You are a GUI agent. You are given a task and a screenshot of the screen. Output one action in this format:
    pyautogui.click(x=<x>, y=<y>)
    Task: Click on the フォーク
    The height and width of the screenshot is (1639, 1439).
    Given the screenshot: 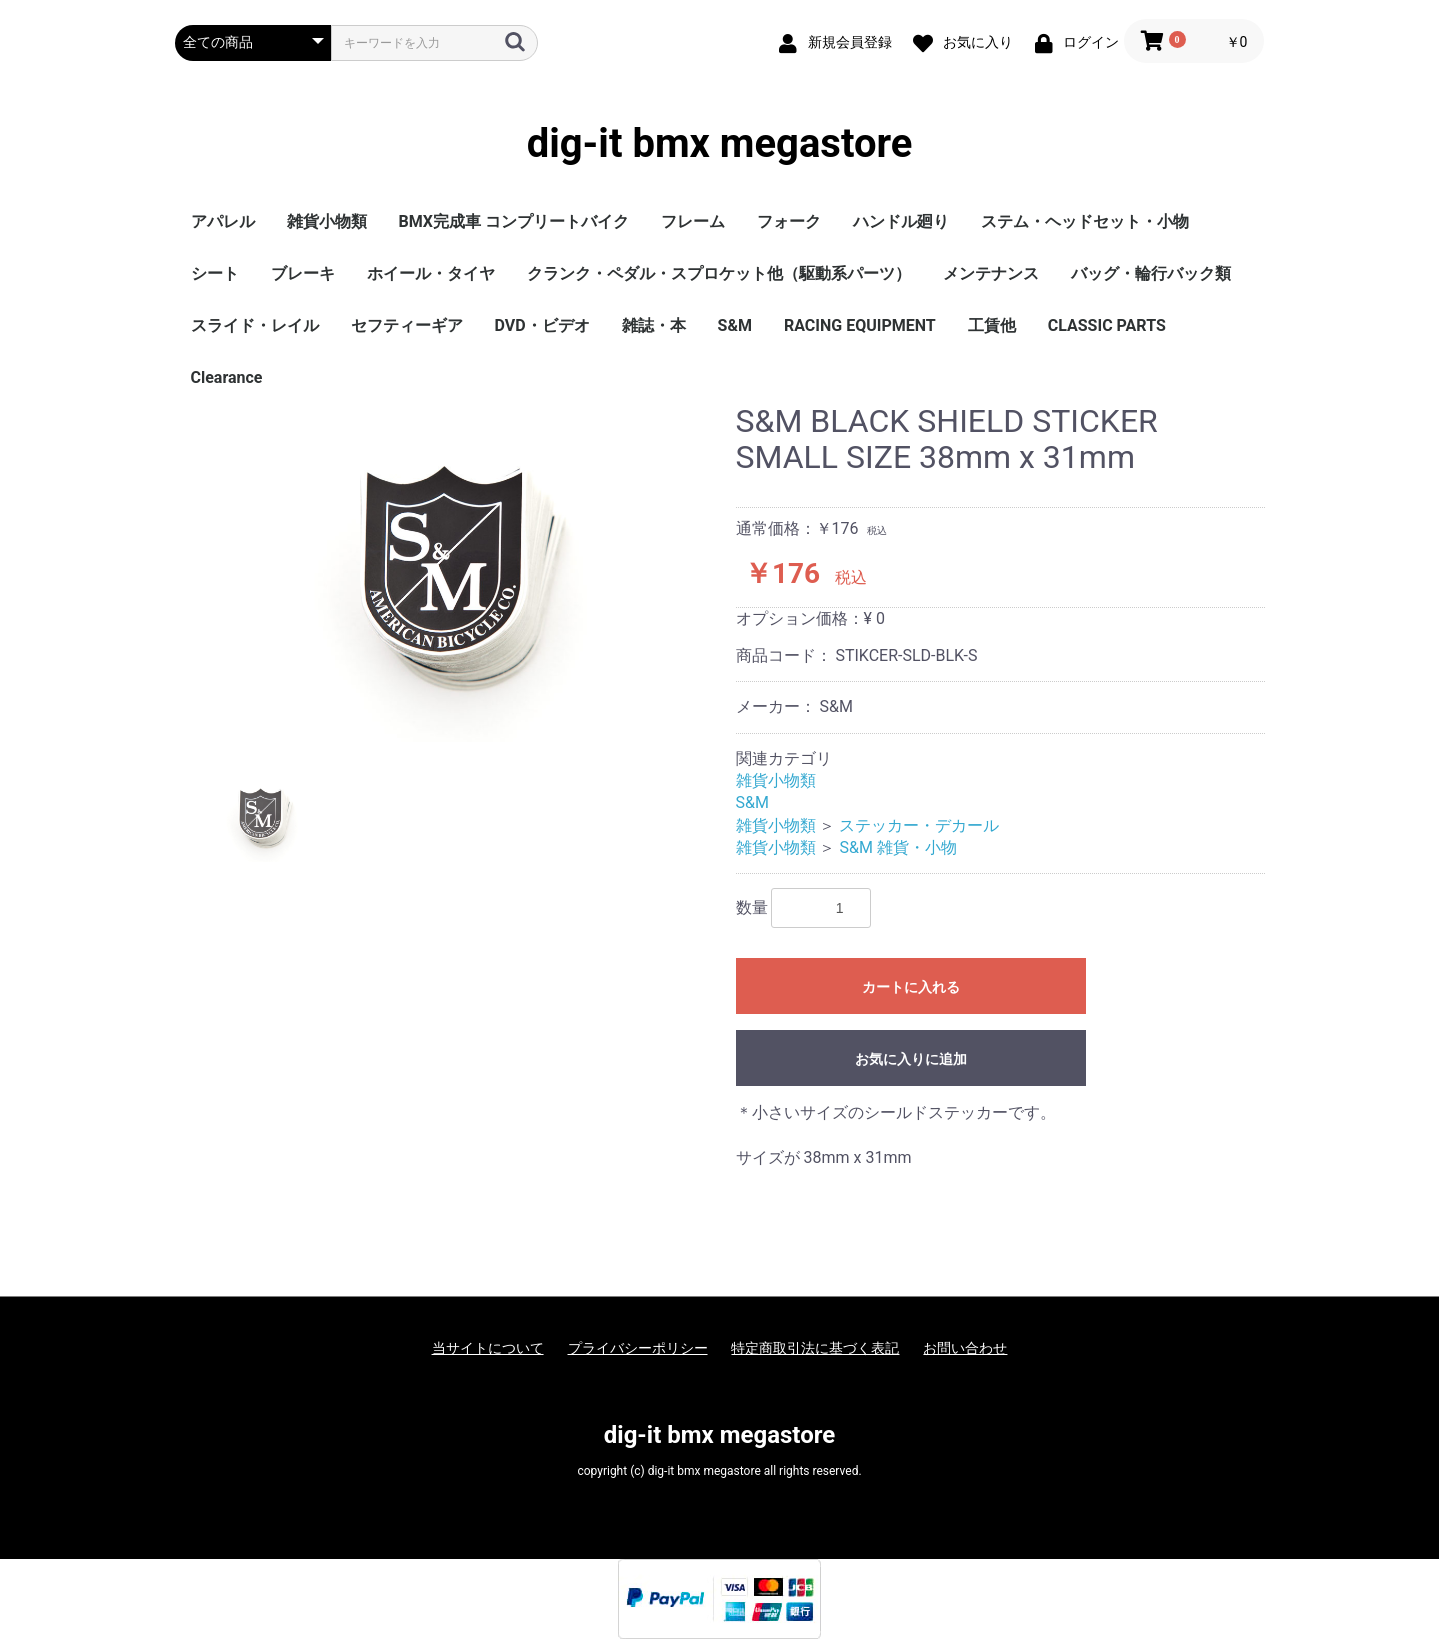 What is the action you would take?
    pyautogui.click(x=789, y=221)
    